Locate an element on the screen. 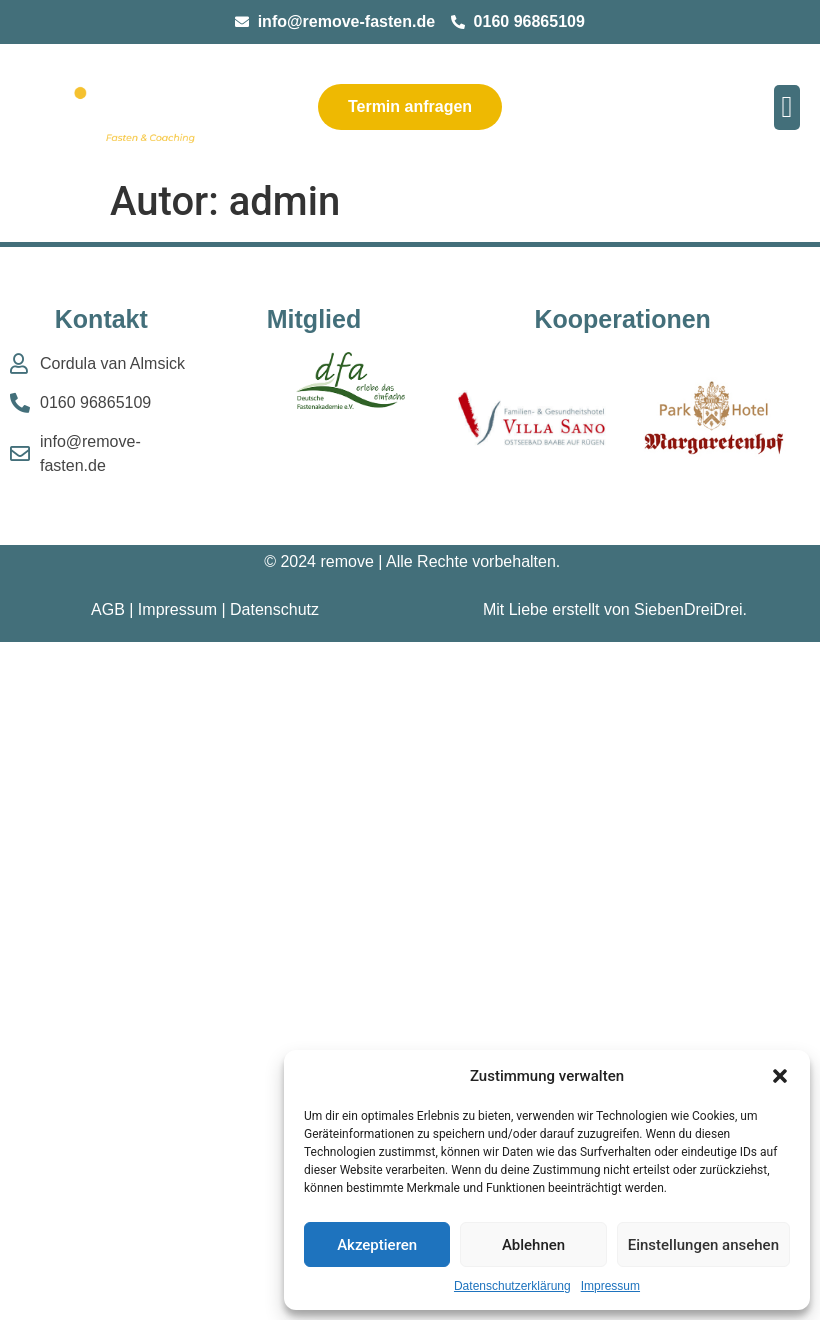 The height and width of the screenshot is (1320, 820). Ablehnen is located at coordinates (533, 1245).